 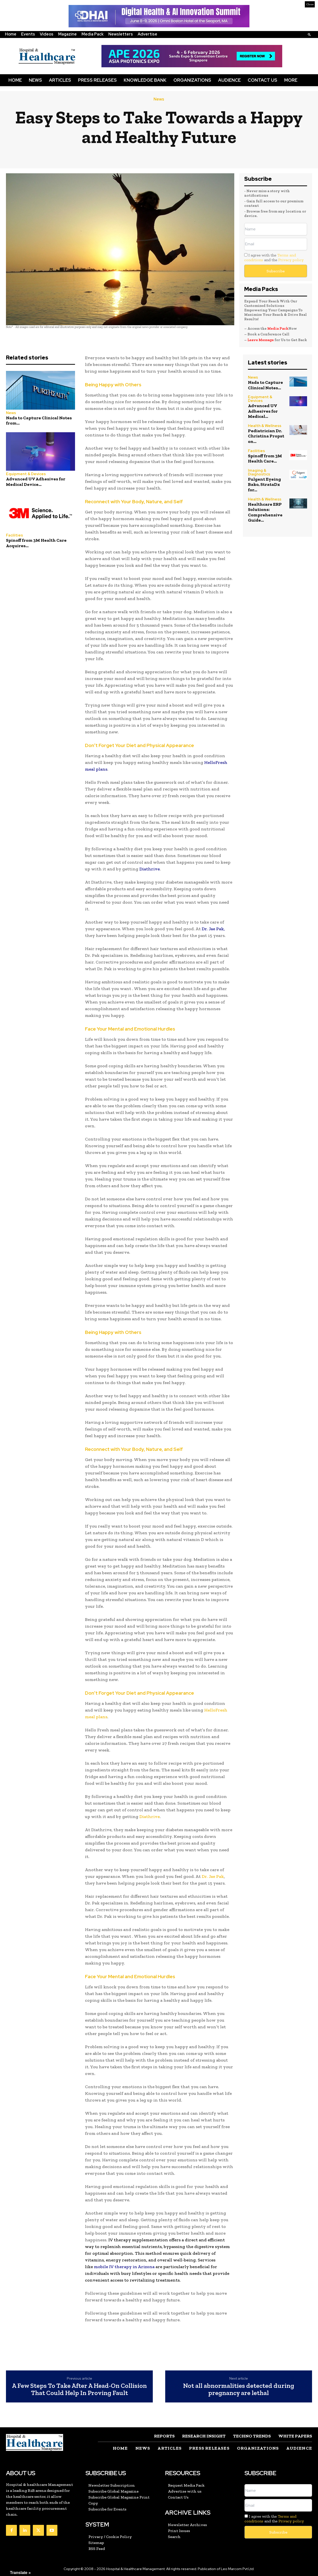 I want to click on Press Releases, so click(x=97, y=80).